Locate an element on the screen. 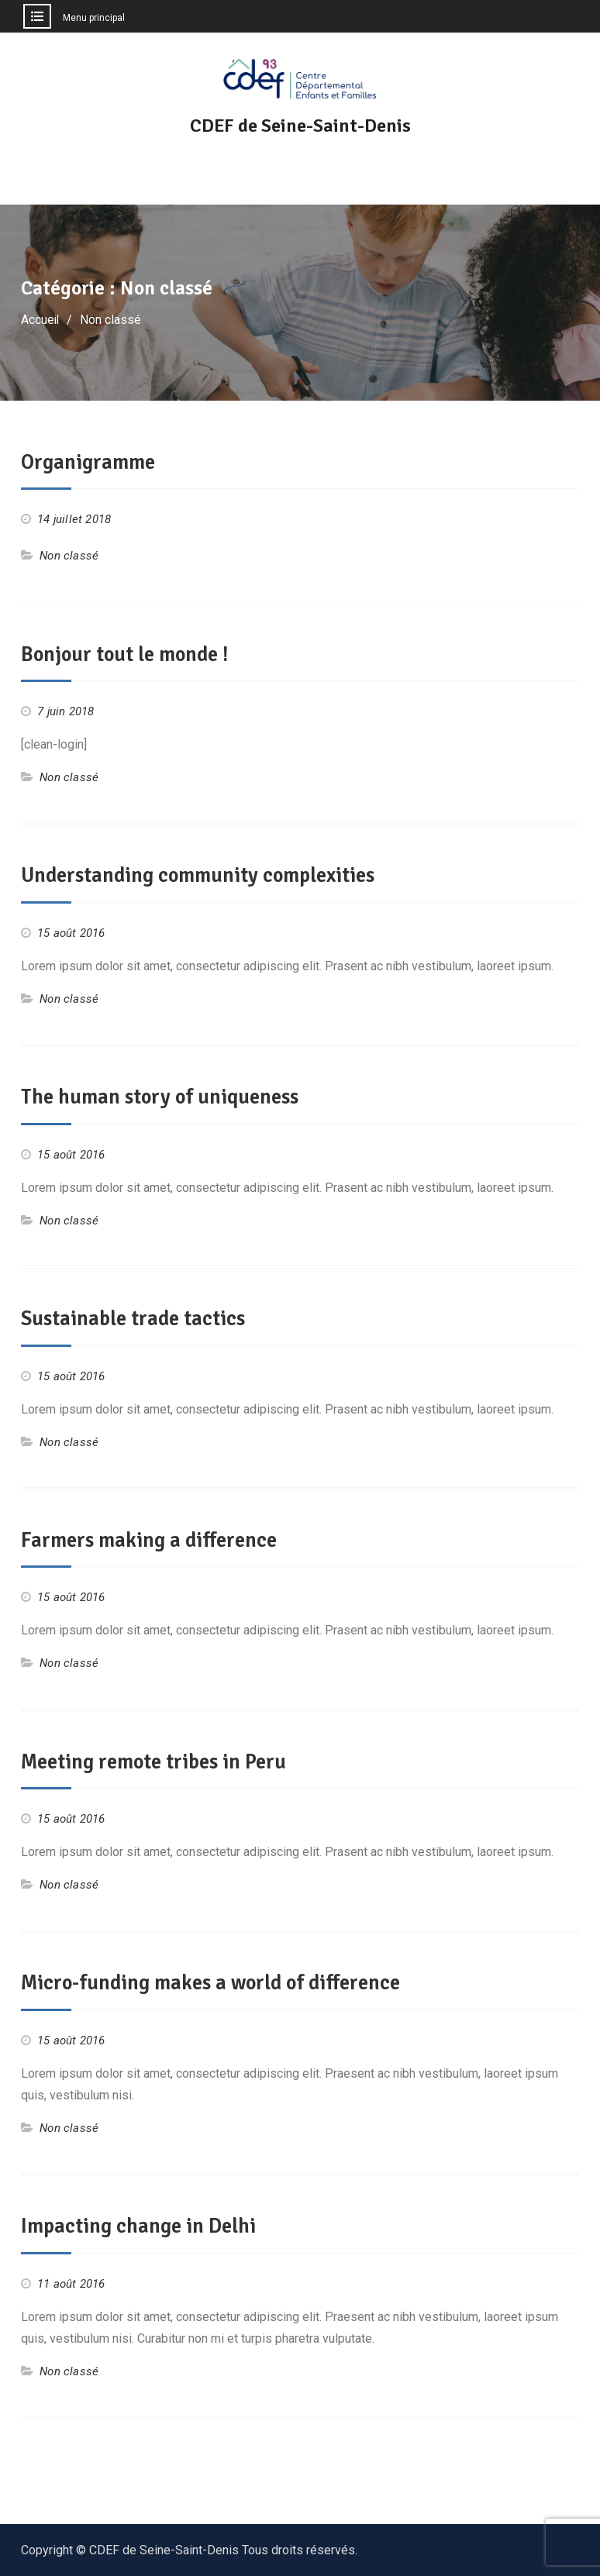 This screenshot has height=2576, width=600. Meeting remote tribes in Peru is located at coordinates (160, 1759).